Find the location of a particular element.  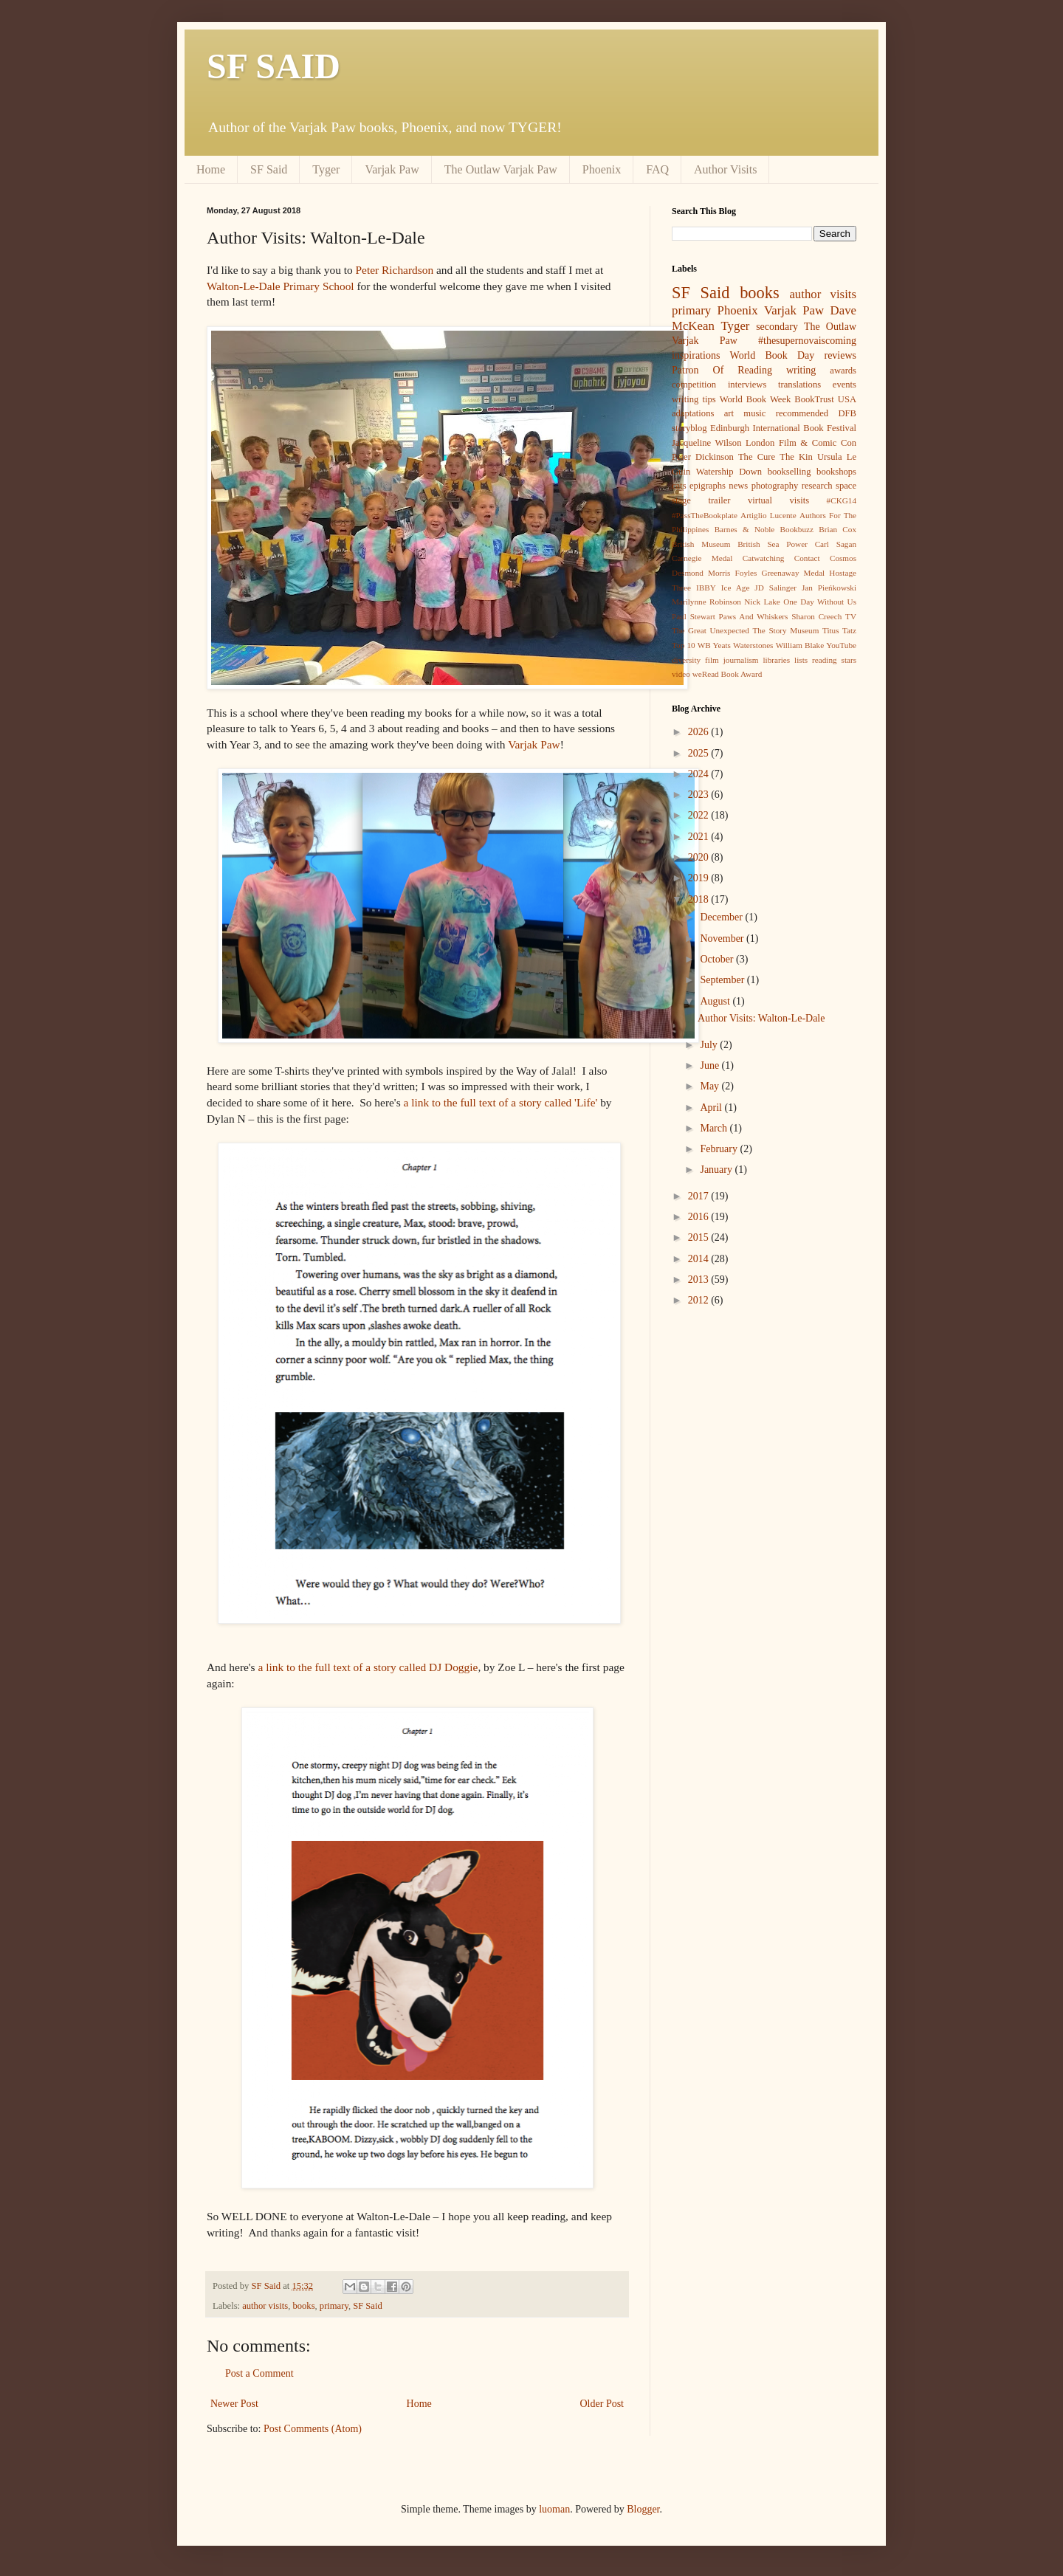

TV is located at coordinates (850, 616).